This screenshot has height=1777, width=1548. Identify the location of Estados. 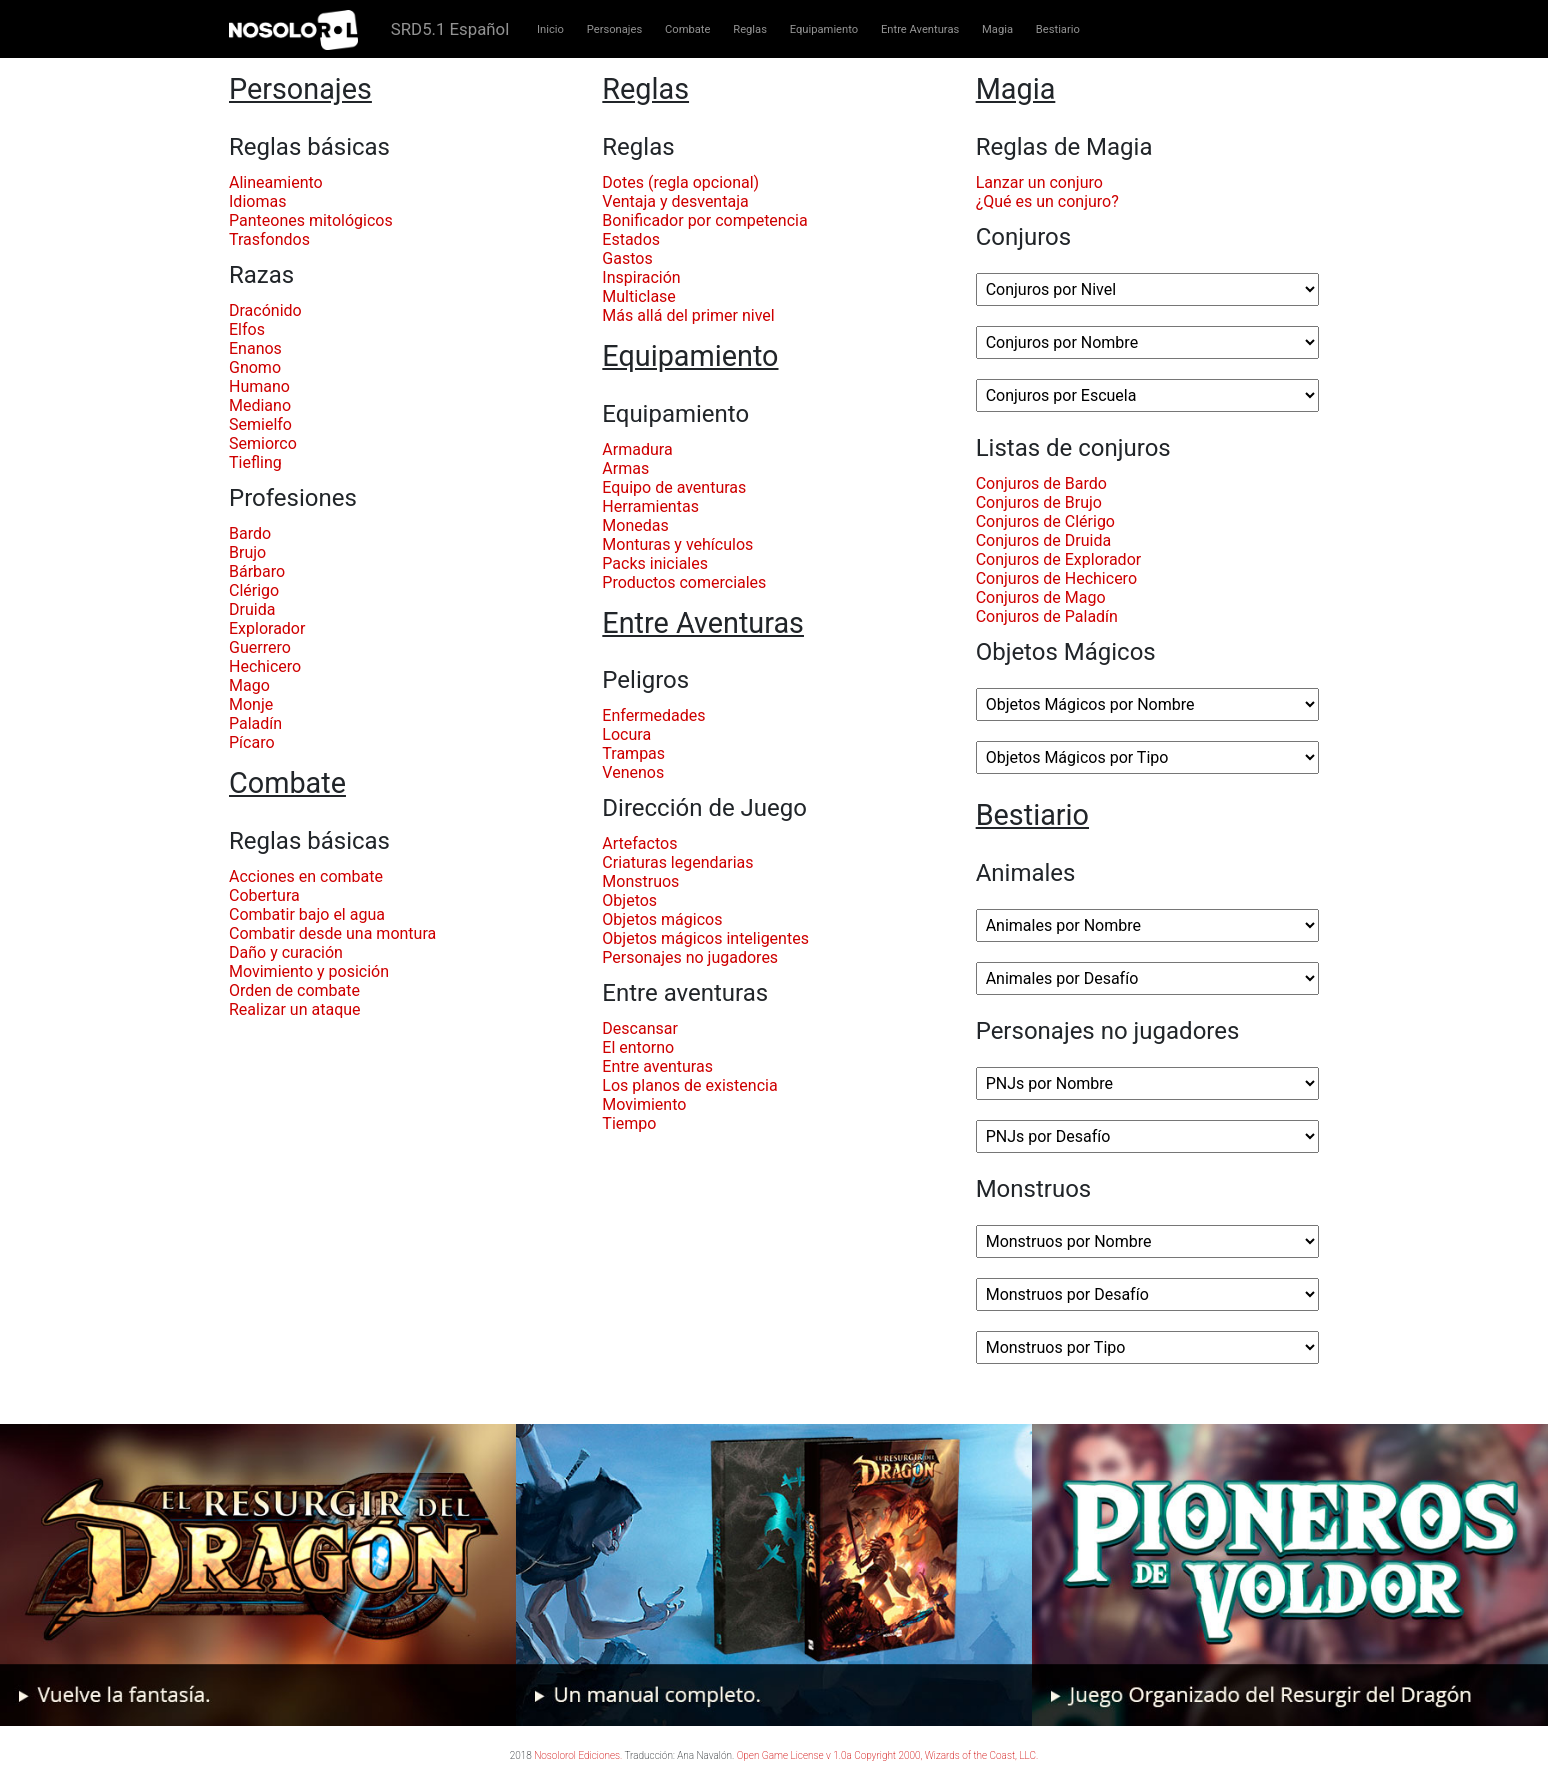
(631, 239).